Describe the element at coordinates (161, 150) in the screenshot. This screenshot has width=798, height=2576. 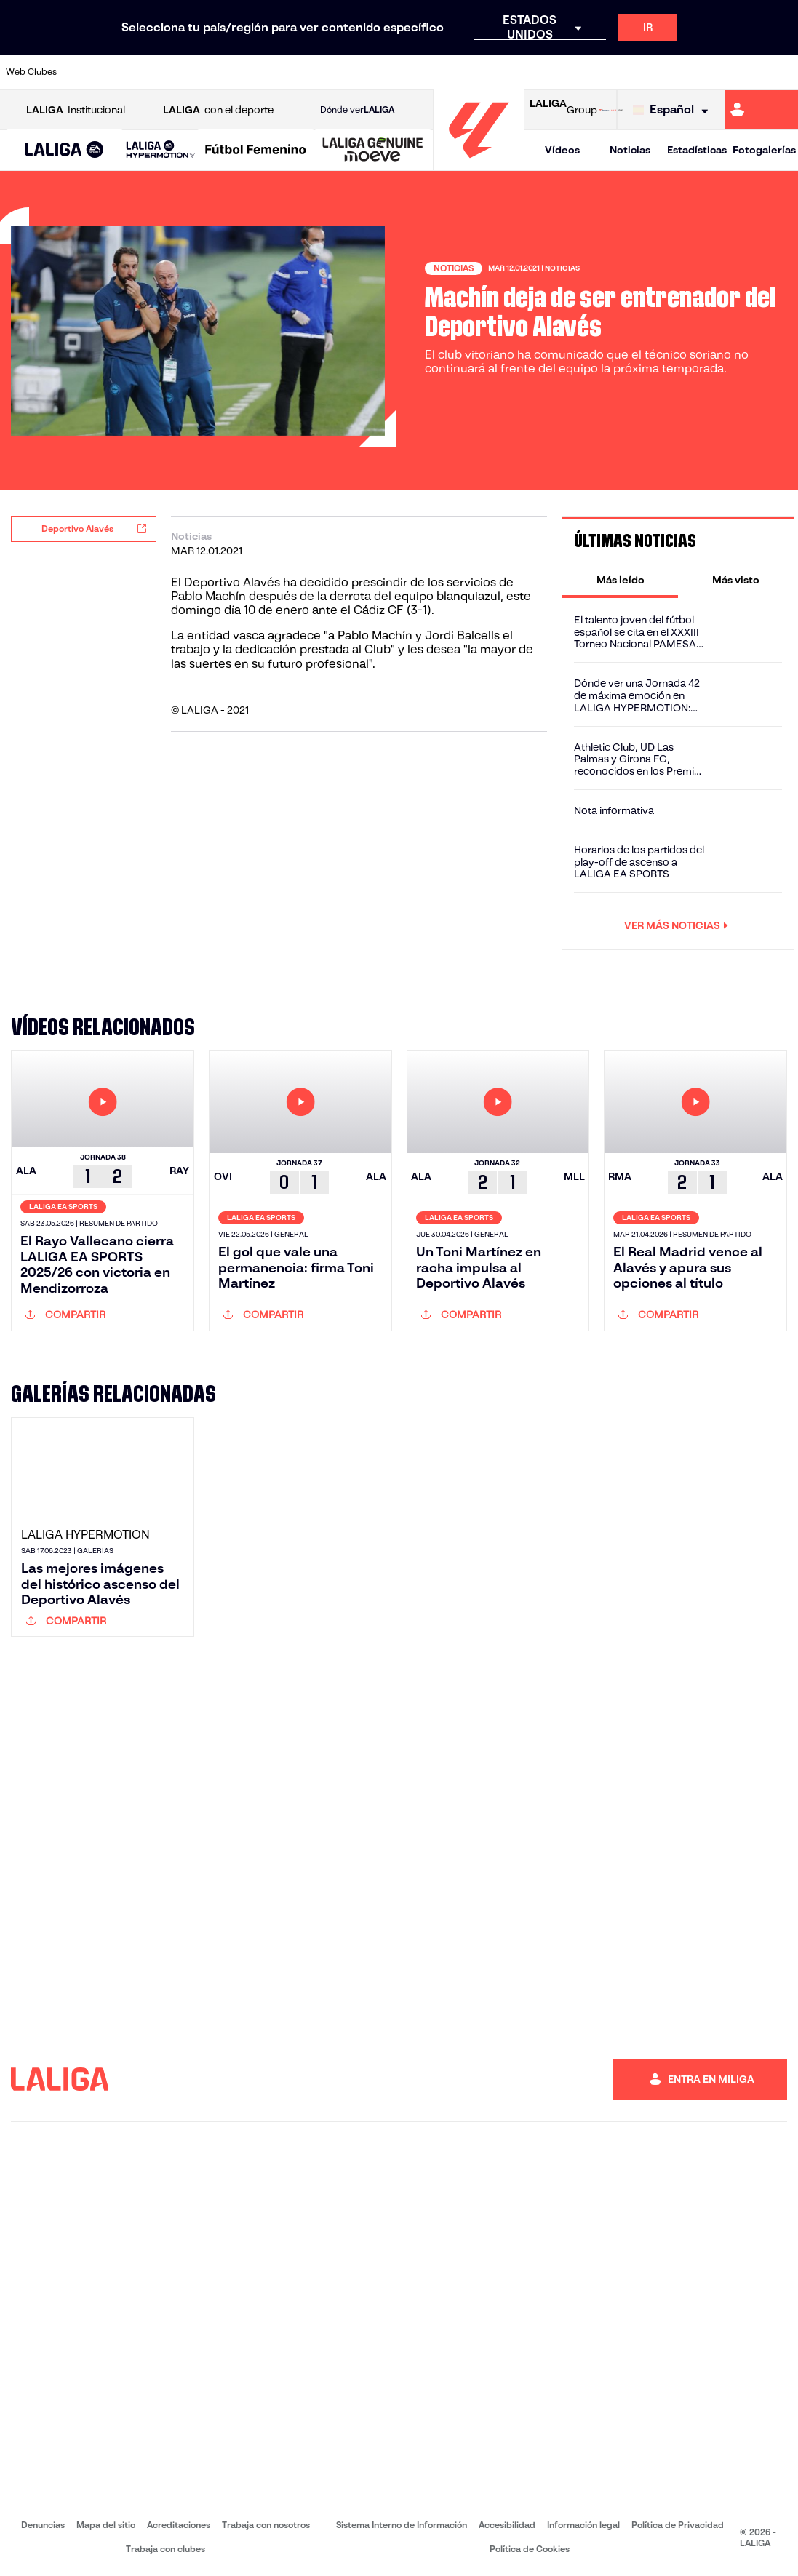
I see `[LALIGA HYPERMOTION]` at that location.